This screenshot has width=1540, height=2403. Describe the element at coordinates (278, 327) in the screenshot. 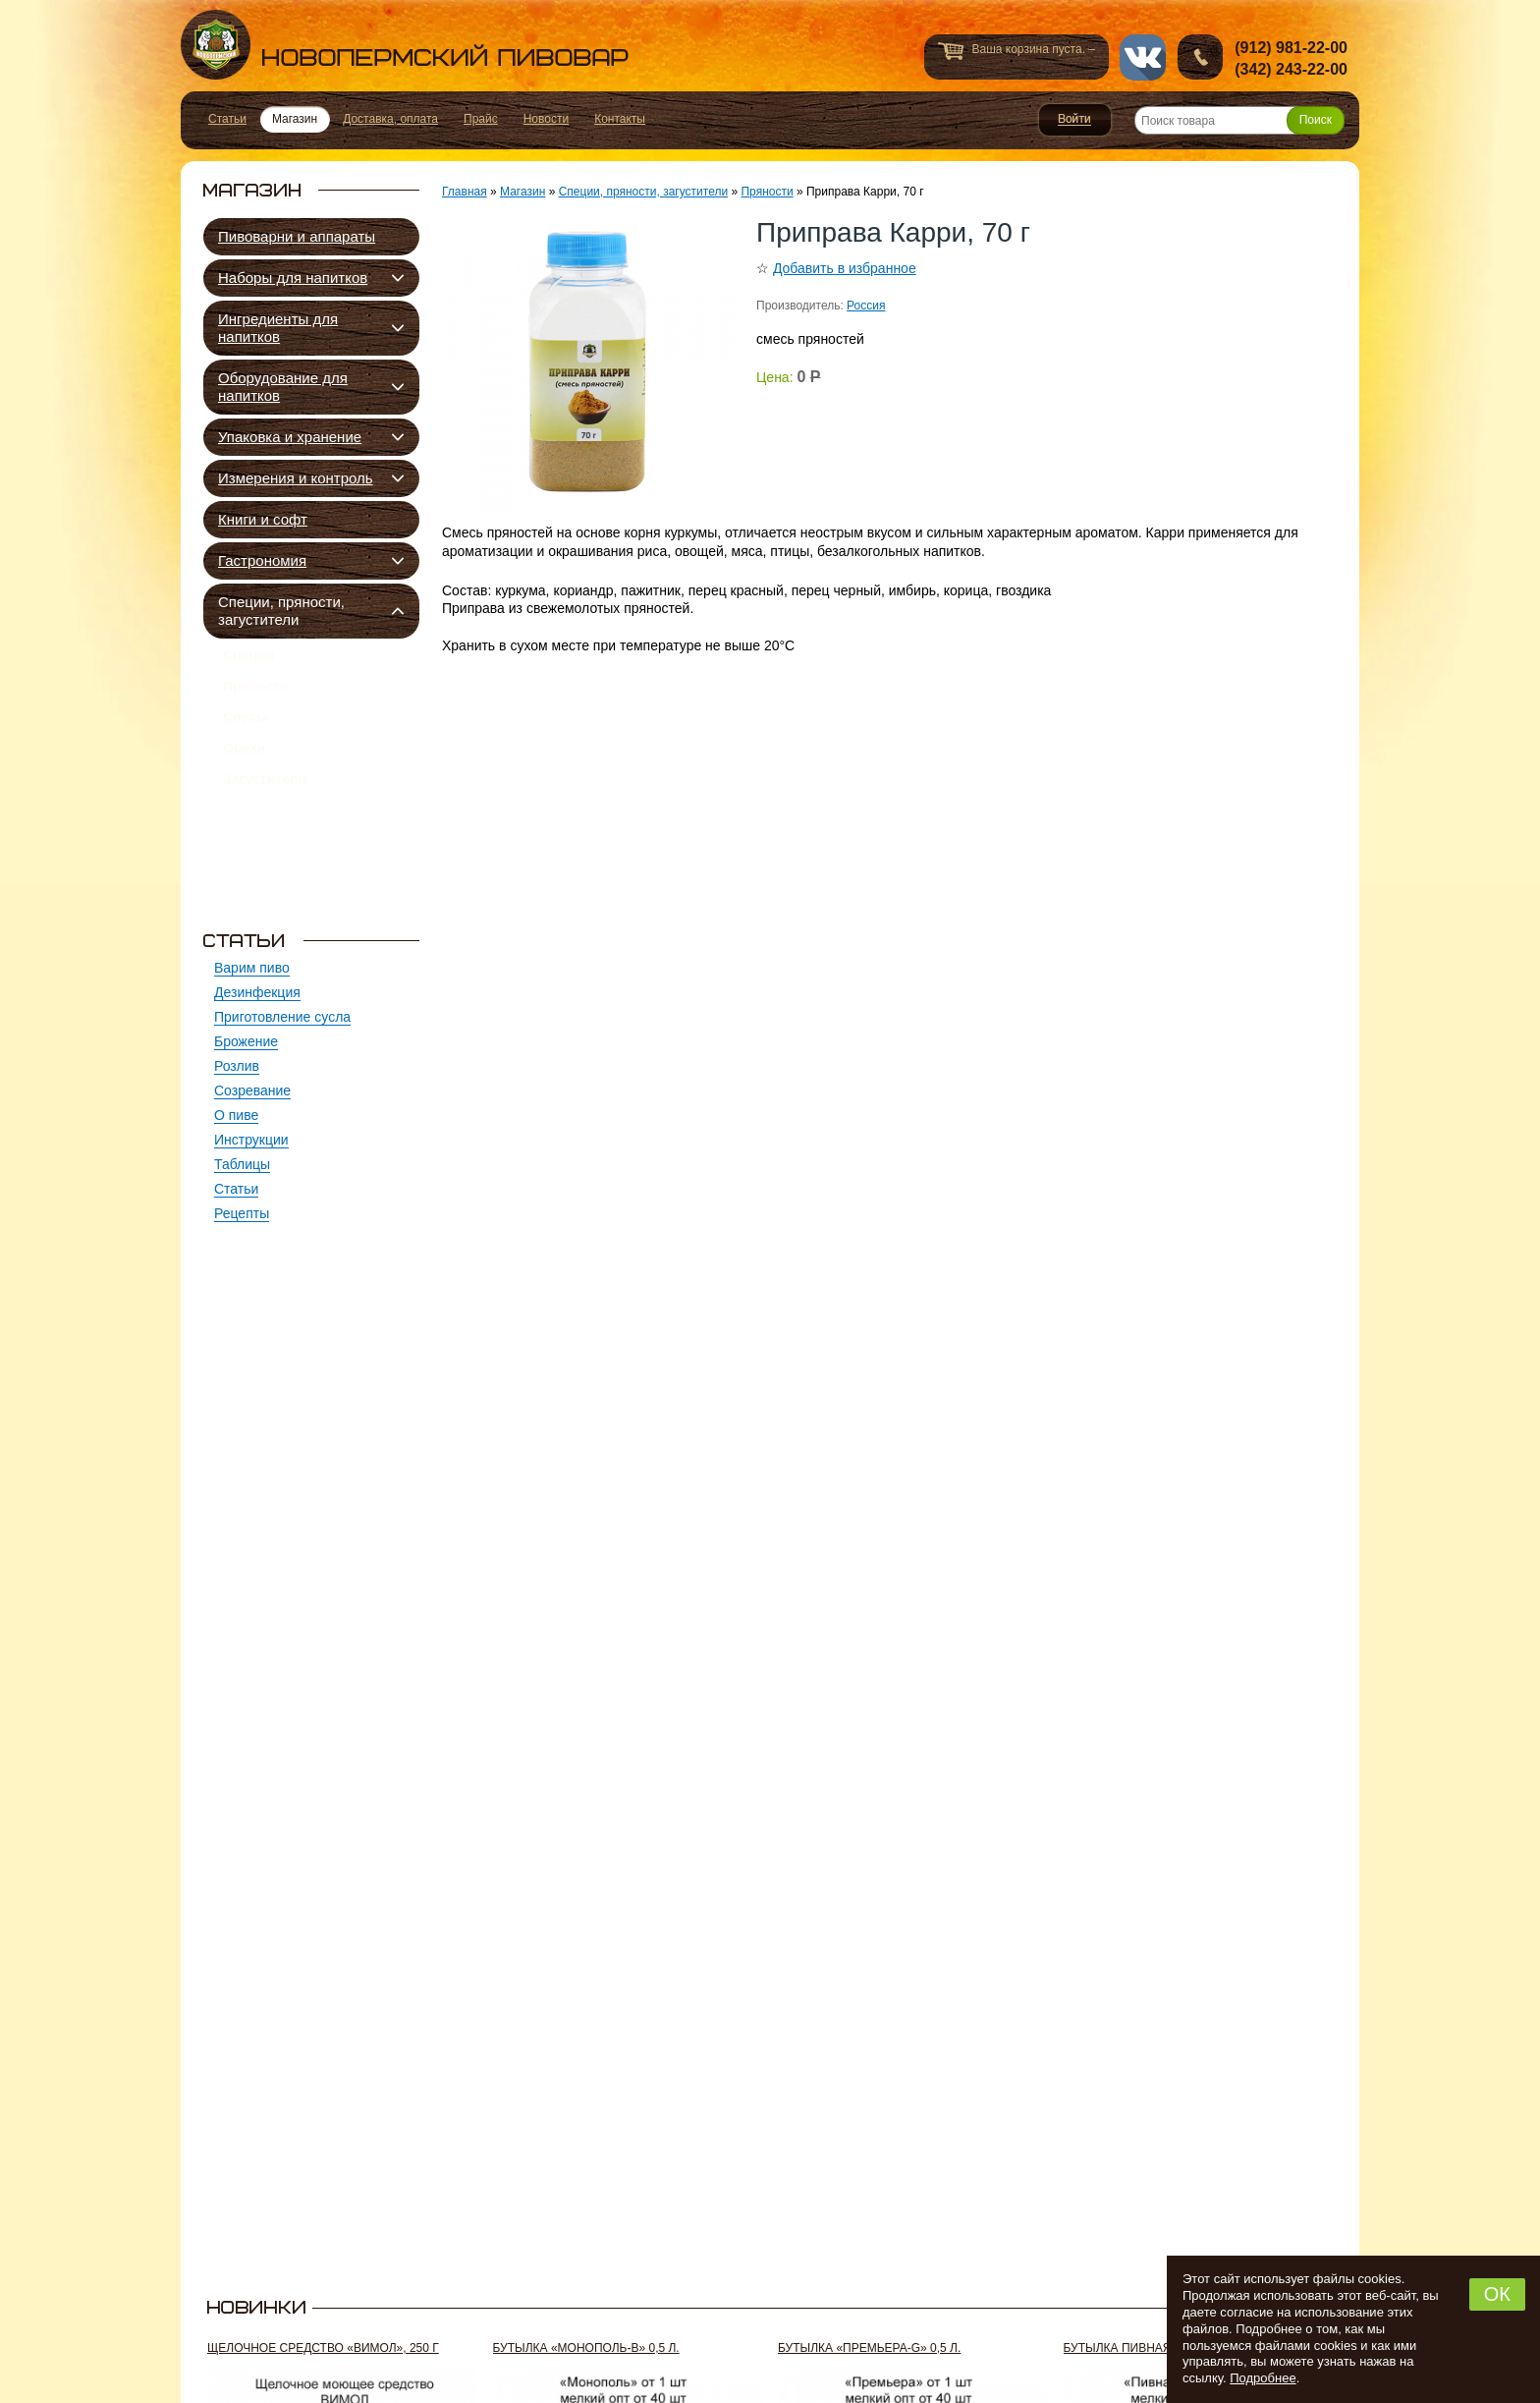

I see `Ингредиенты для напитков` at that location.